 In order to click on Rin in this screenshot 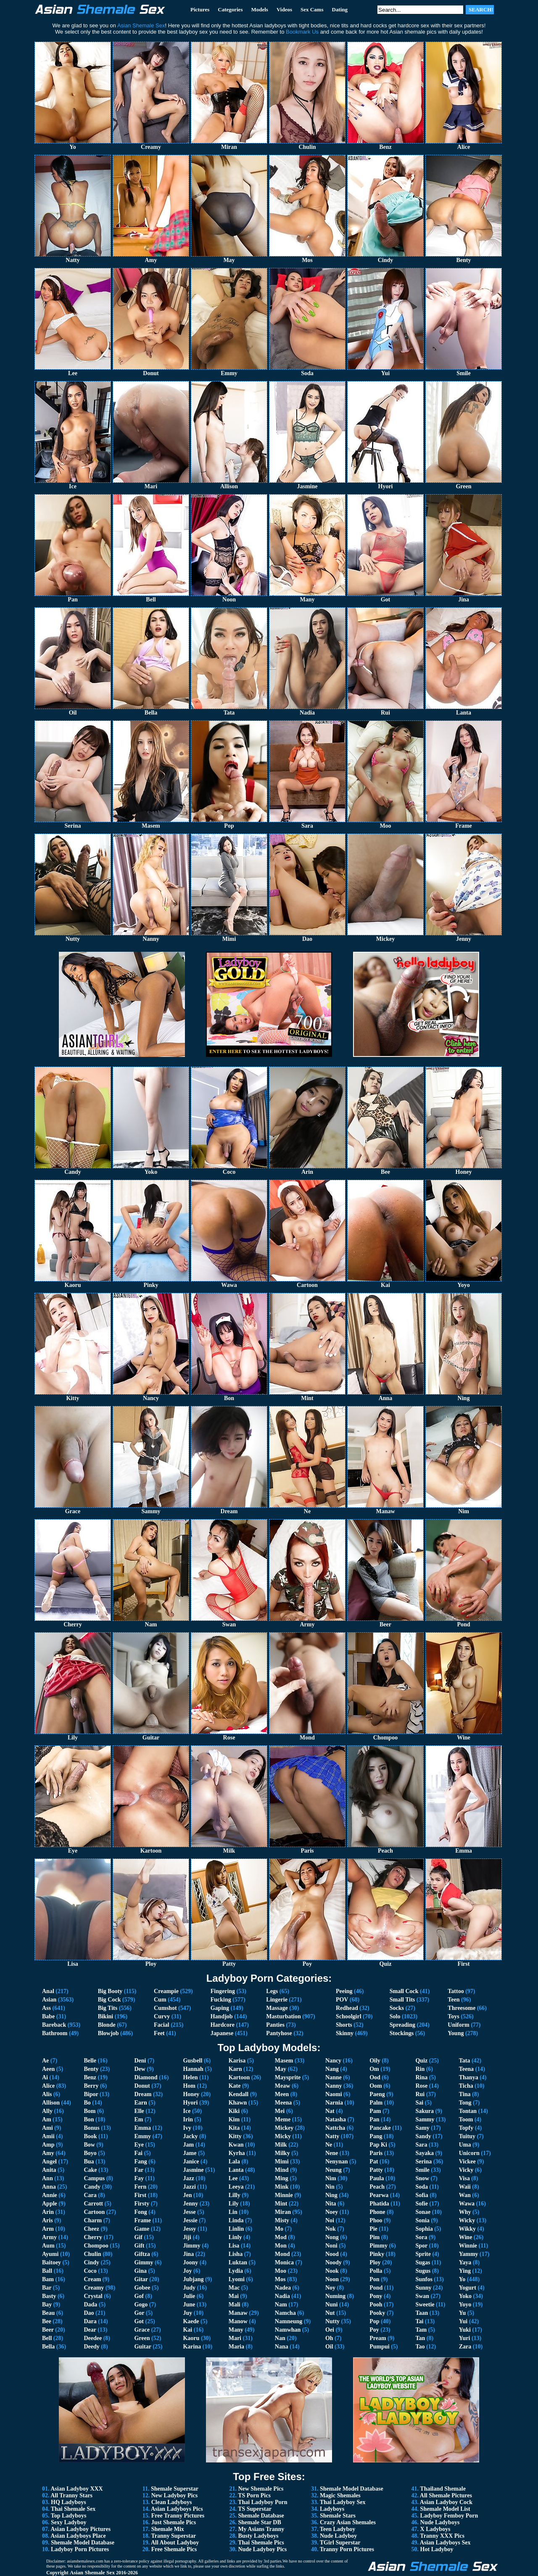, I will do `click(420, 2069)`.